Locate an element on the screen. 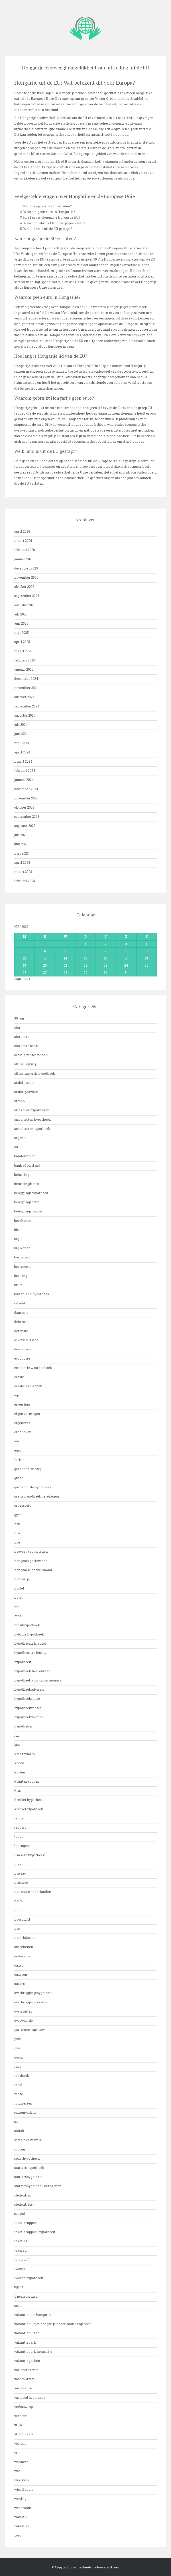 Image resolution: width=171 pixels, height=2576 pixels. hostel is located at coordinates (19, 1588).